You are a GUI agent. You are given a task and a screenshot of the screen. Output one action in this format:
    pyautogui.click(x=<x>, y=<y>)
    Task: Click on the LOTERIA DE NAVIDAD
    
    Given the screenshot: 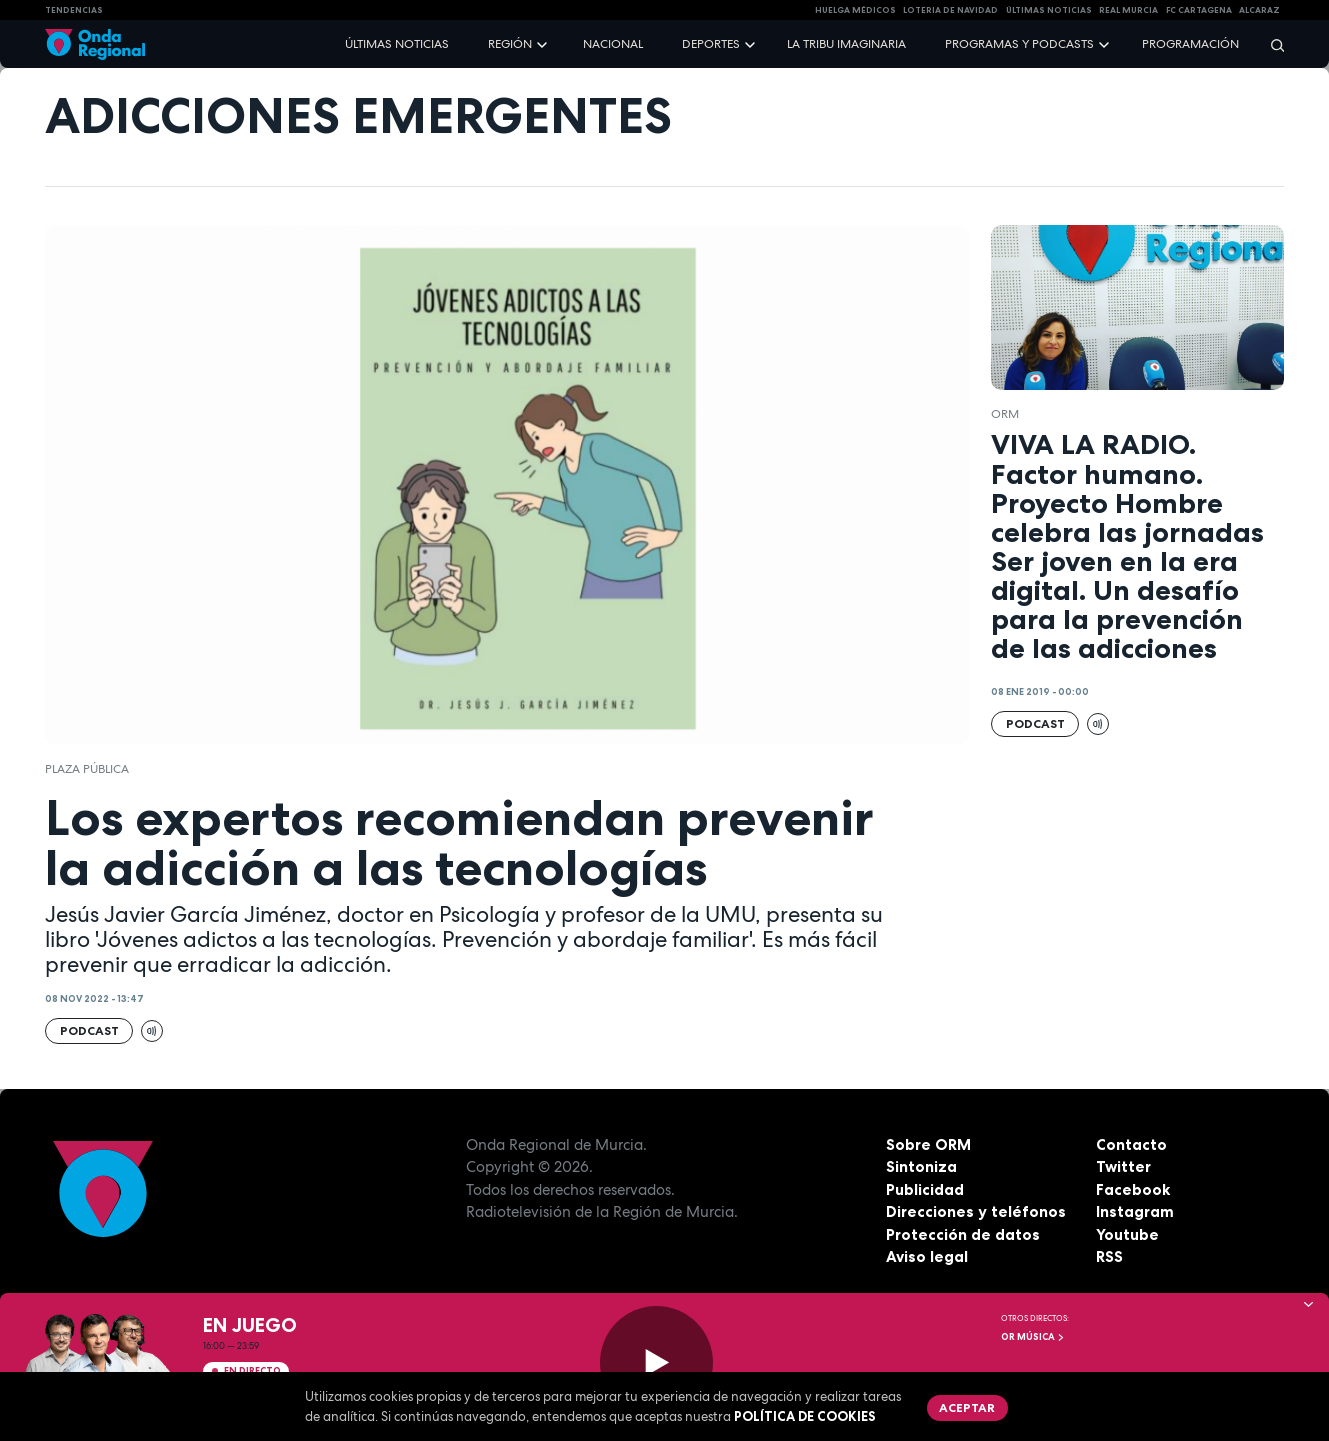 What is the action you would take?
    pyautogui.click(x=950, y=10)
    